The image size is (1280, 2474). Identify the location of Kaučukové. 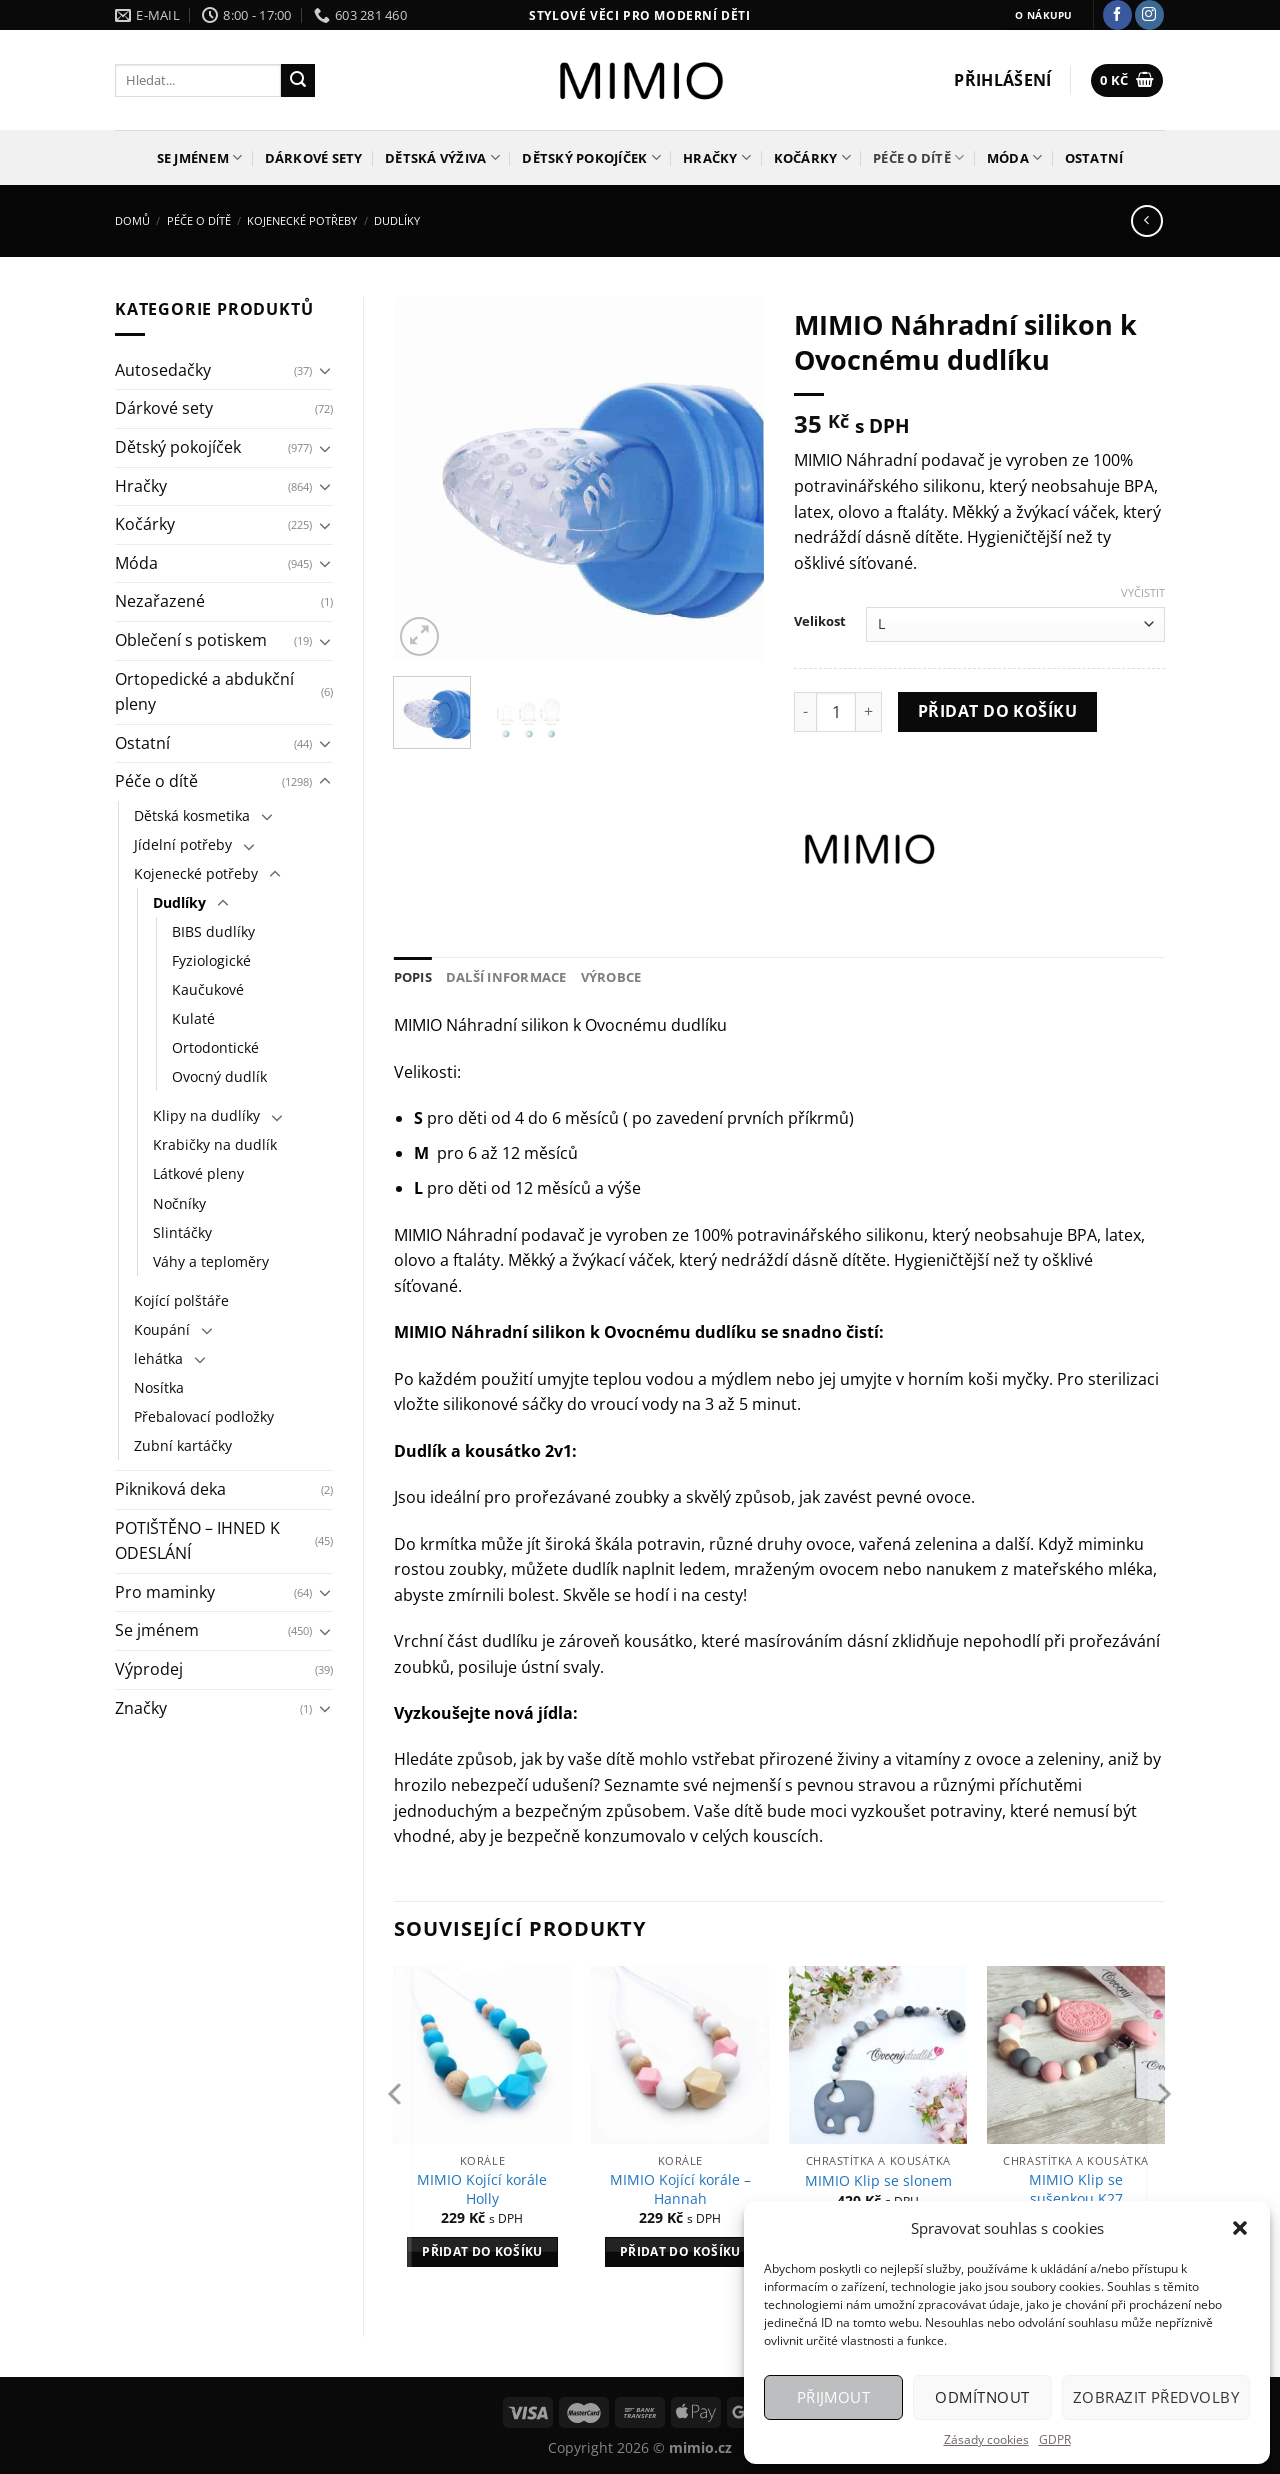
(208, 989).